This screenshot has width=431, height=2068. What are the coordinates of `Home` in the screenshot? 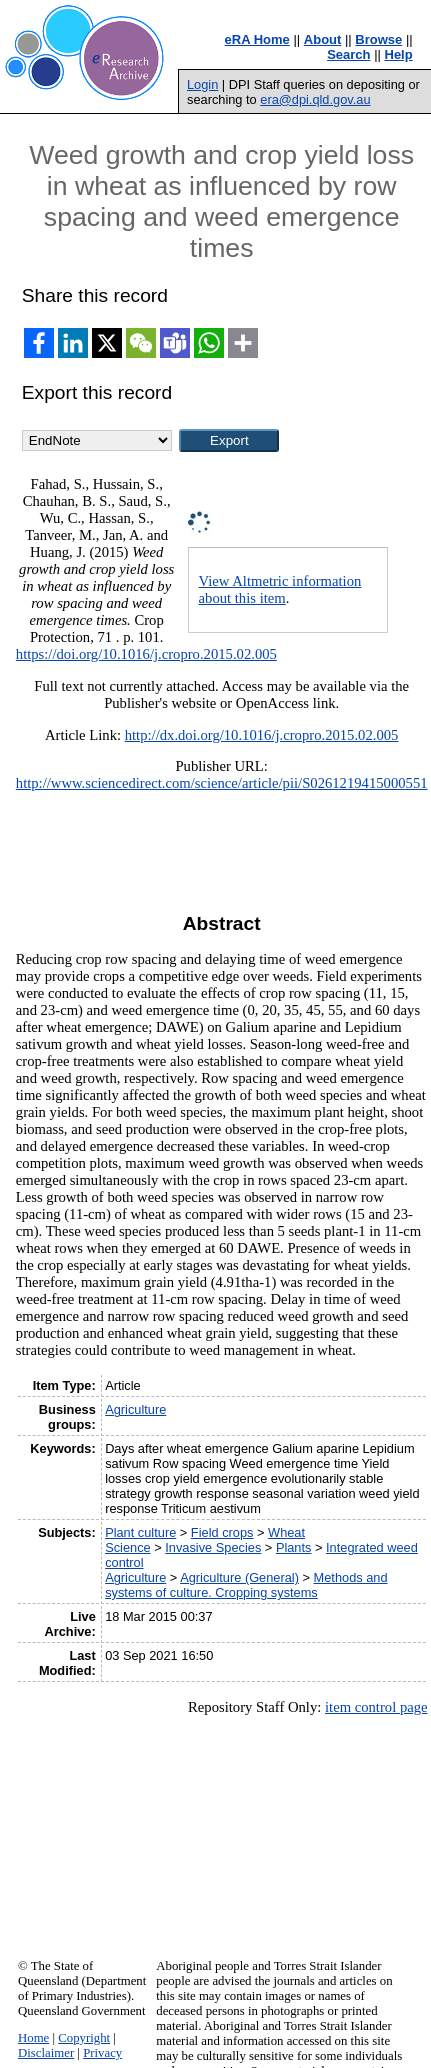 It's located at (33, 2038).